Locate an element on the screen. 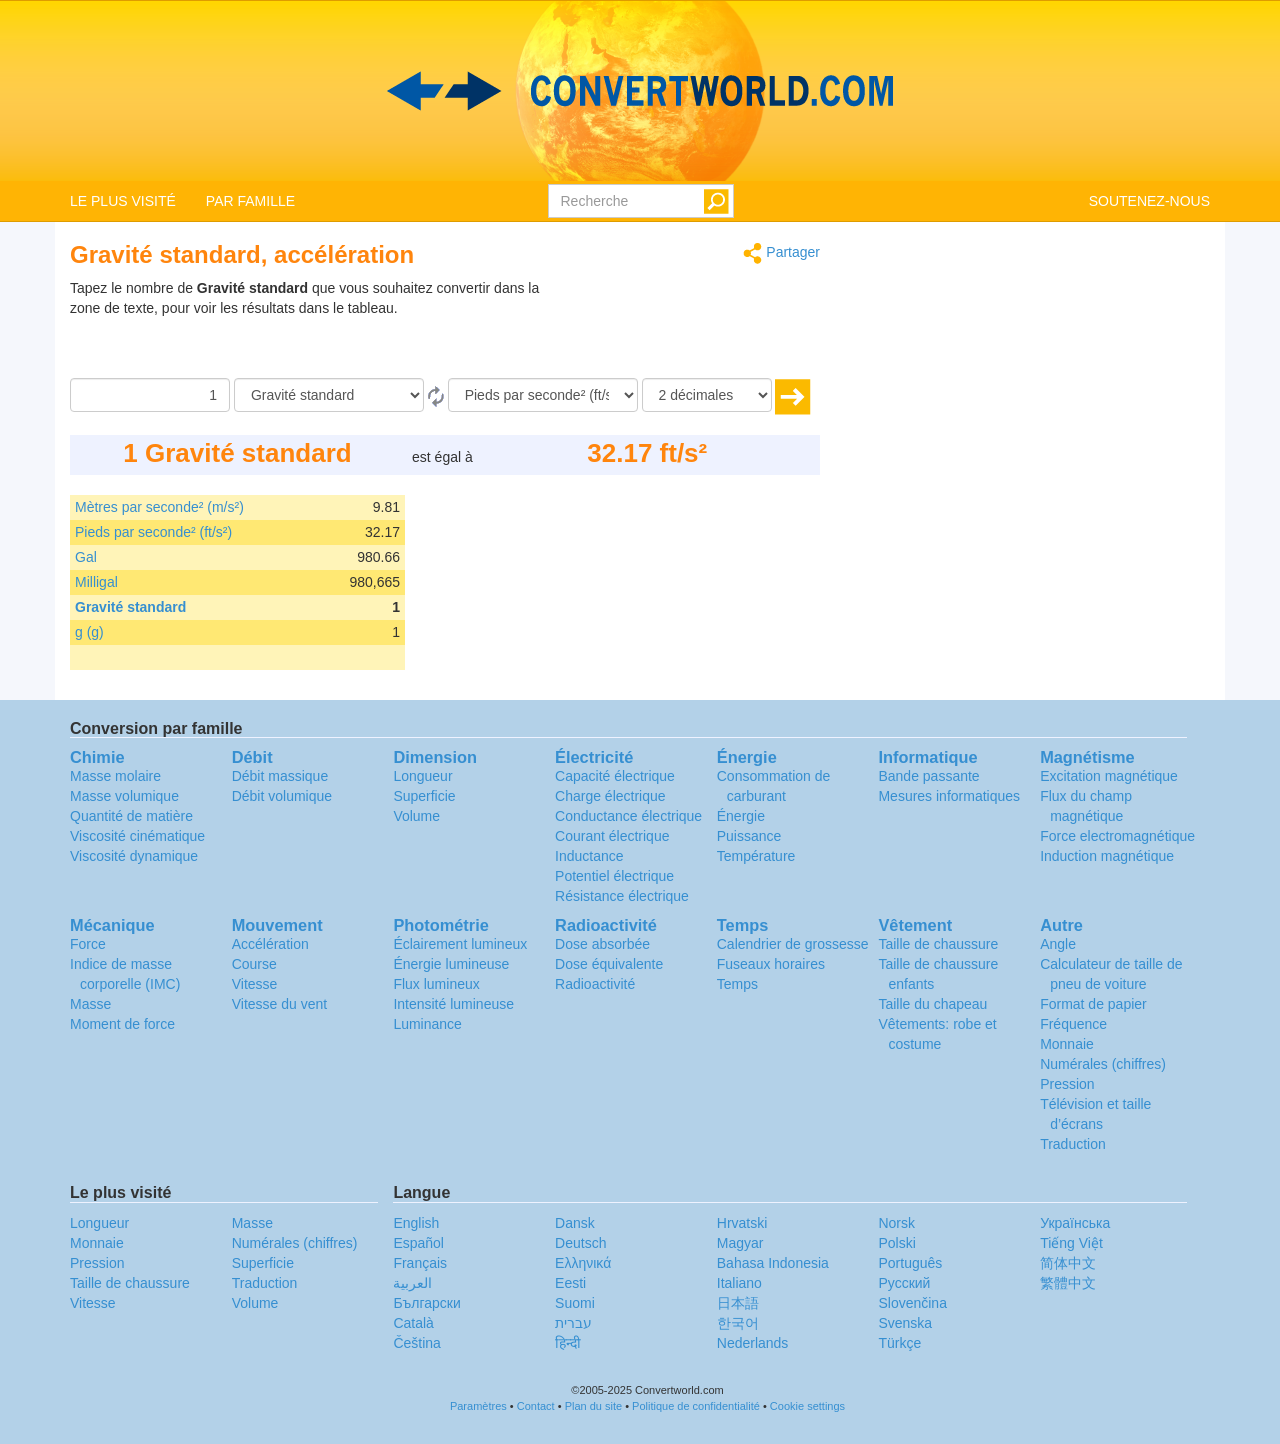 The width and height of the screenshot is (1280, 1444). Excitation magnétique is located at coordinates (1109, 776).